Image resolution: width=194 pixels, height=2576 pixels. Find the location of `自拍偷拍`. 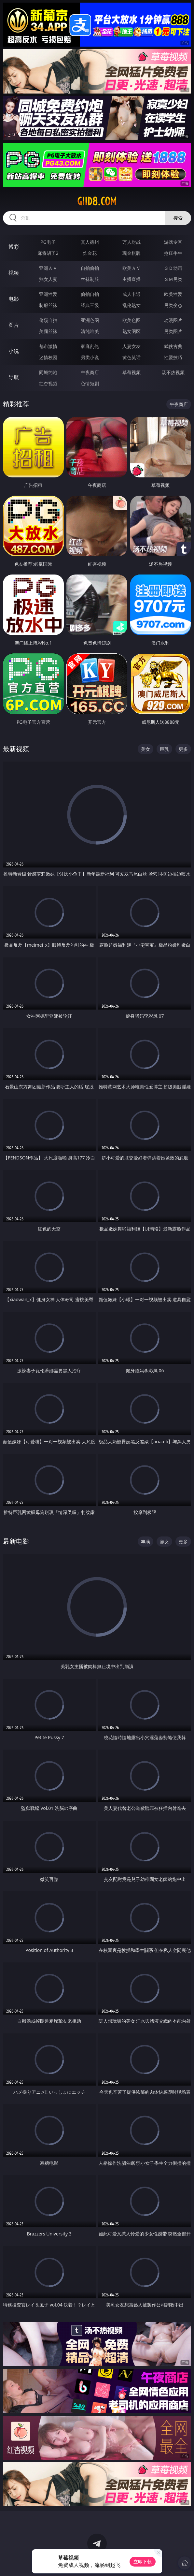

自拍偷拍 is located at coordinates (90, 268).